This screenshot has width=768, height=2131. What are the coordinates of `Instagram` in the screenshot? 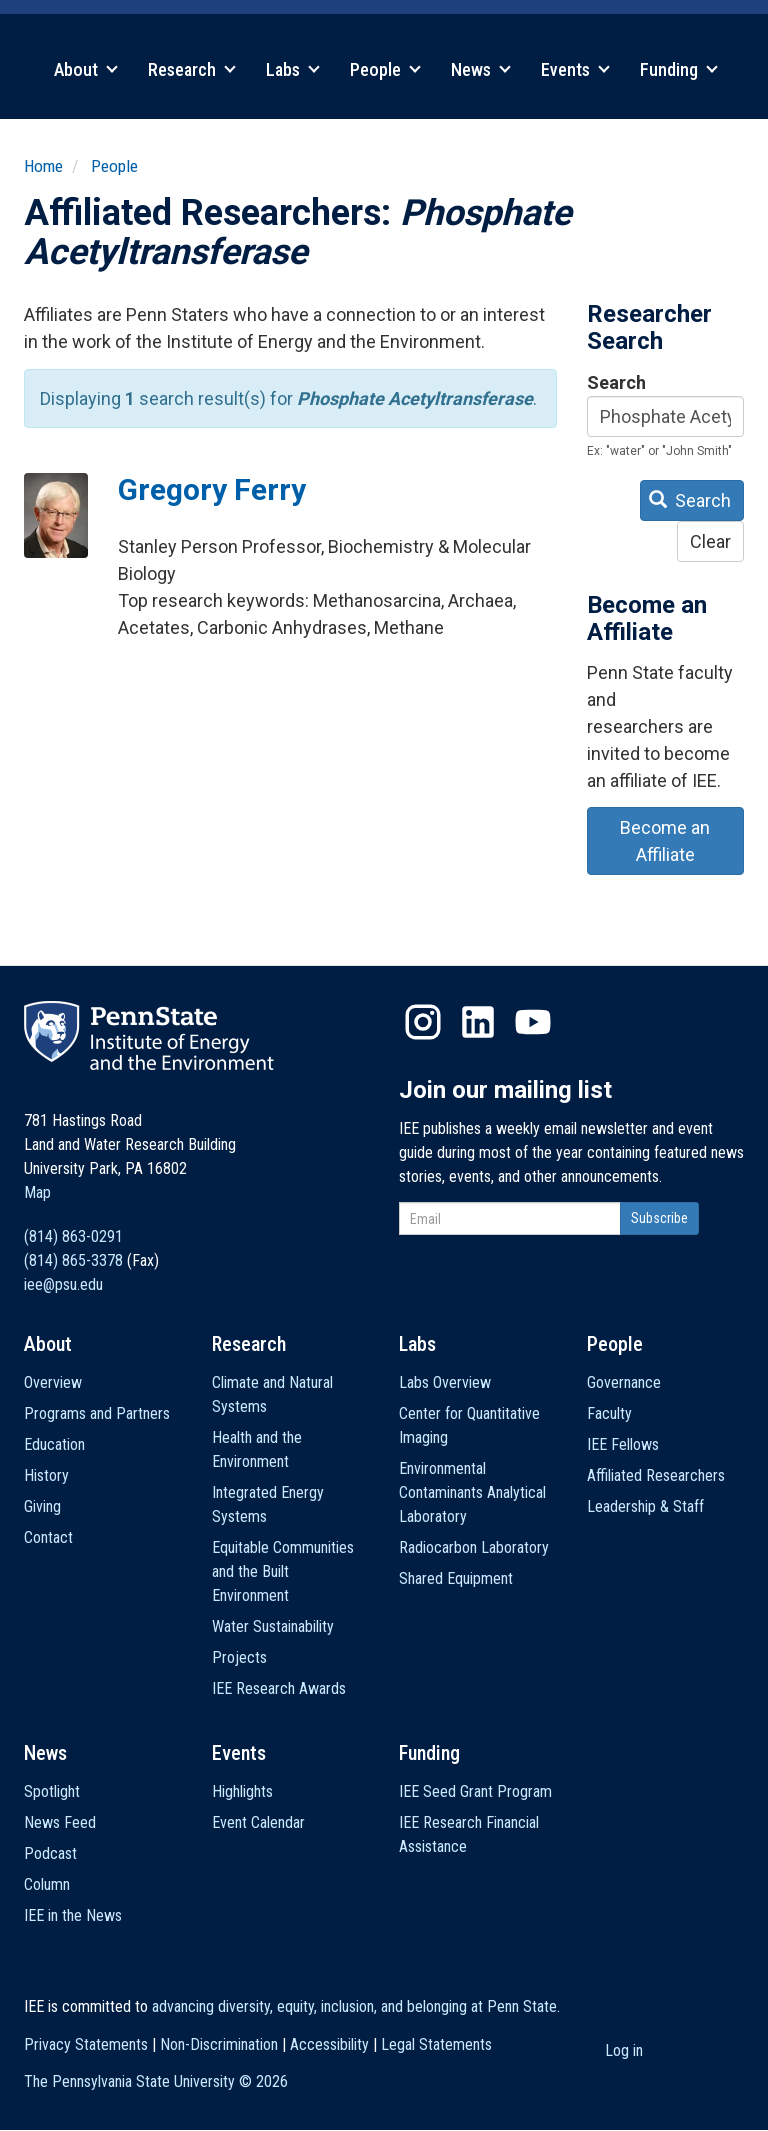 It's located at (423, 1022).